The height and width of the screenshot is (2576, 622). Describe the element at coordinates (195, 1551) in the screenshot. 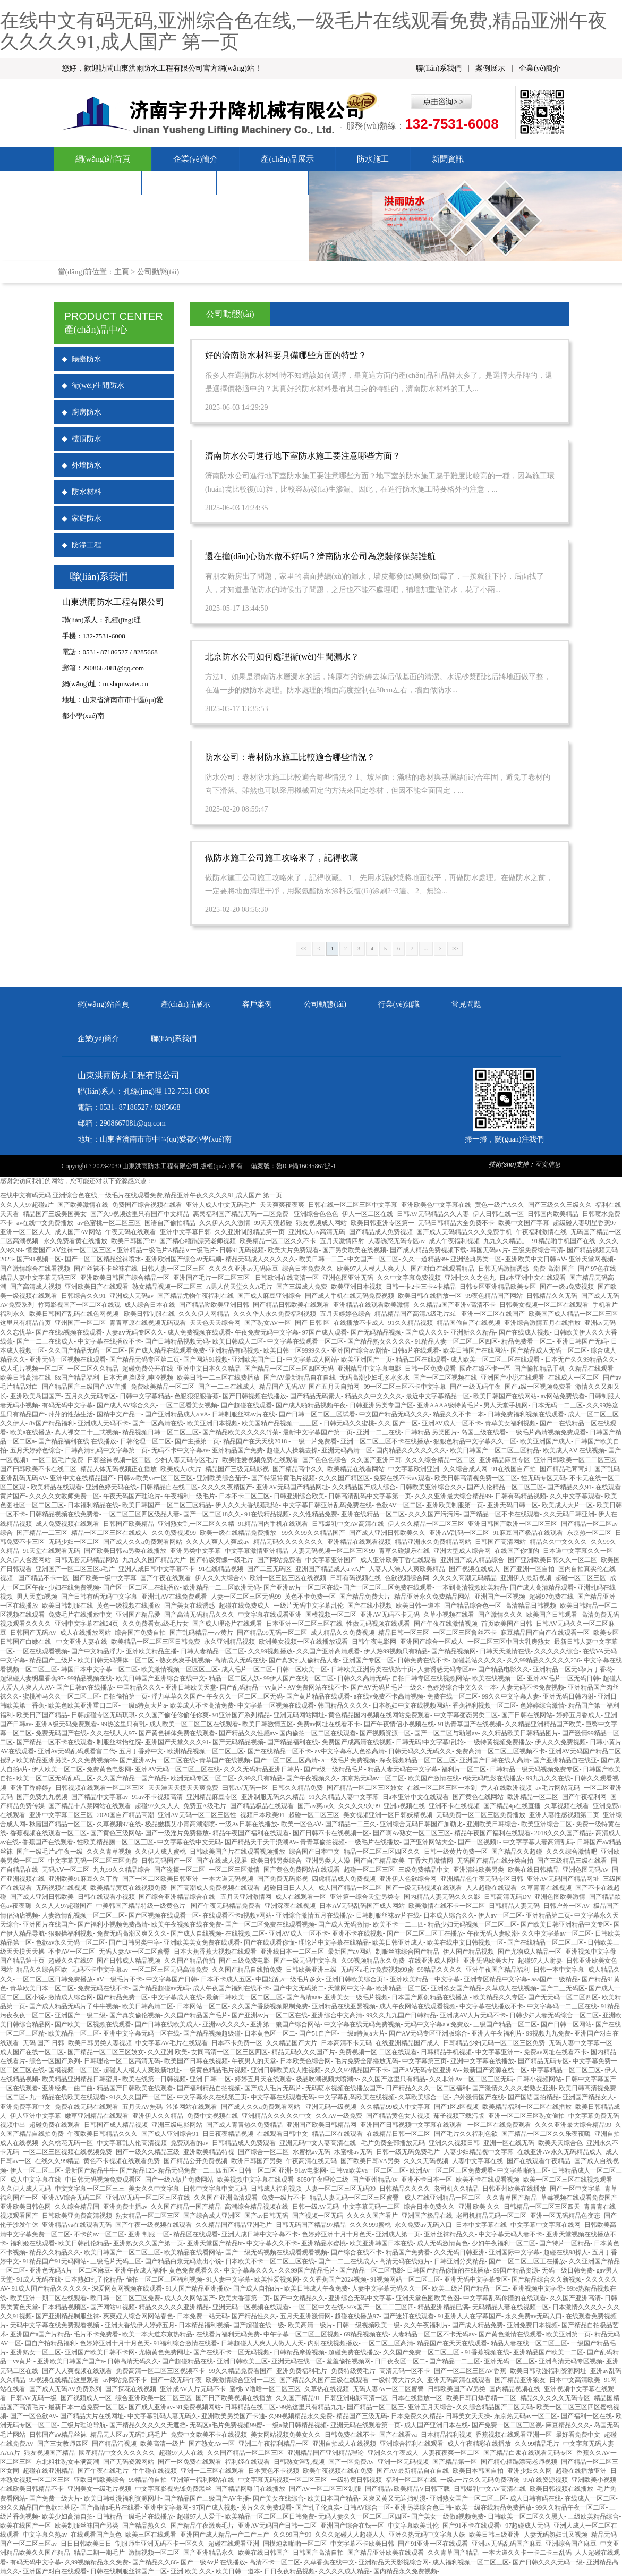

I see `亚洲另类中文字幕` at that location.